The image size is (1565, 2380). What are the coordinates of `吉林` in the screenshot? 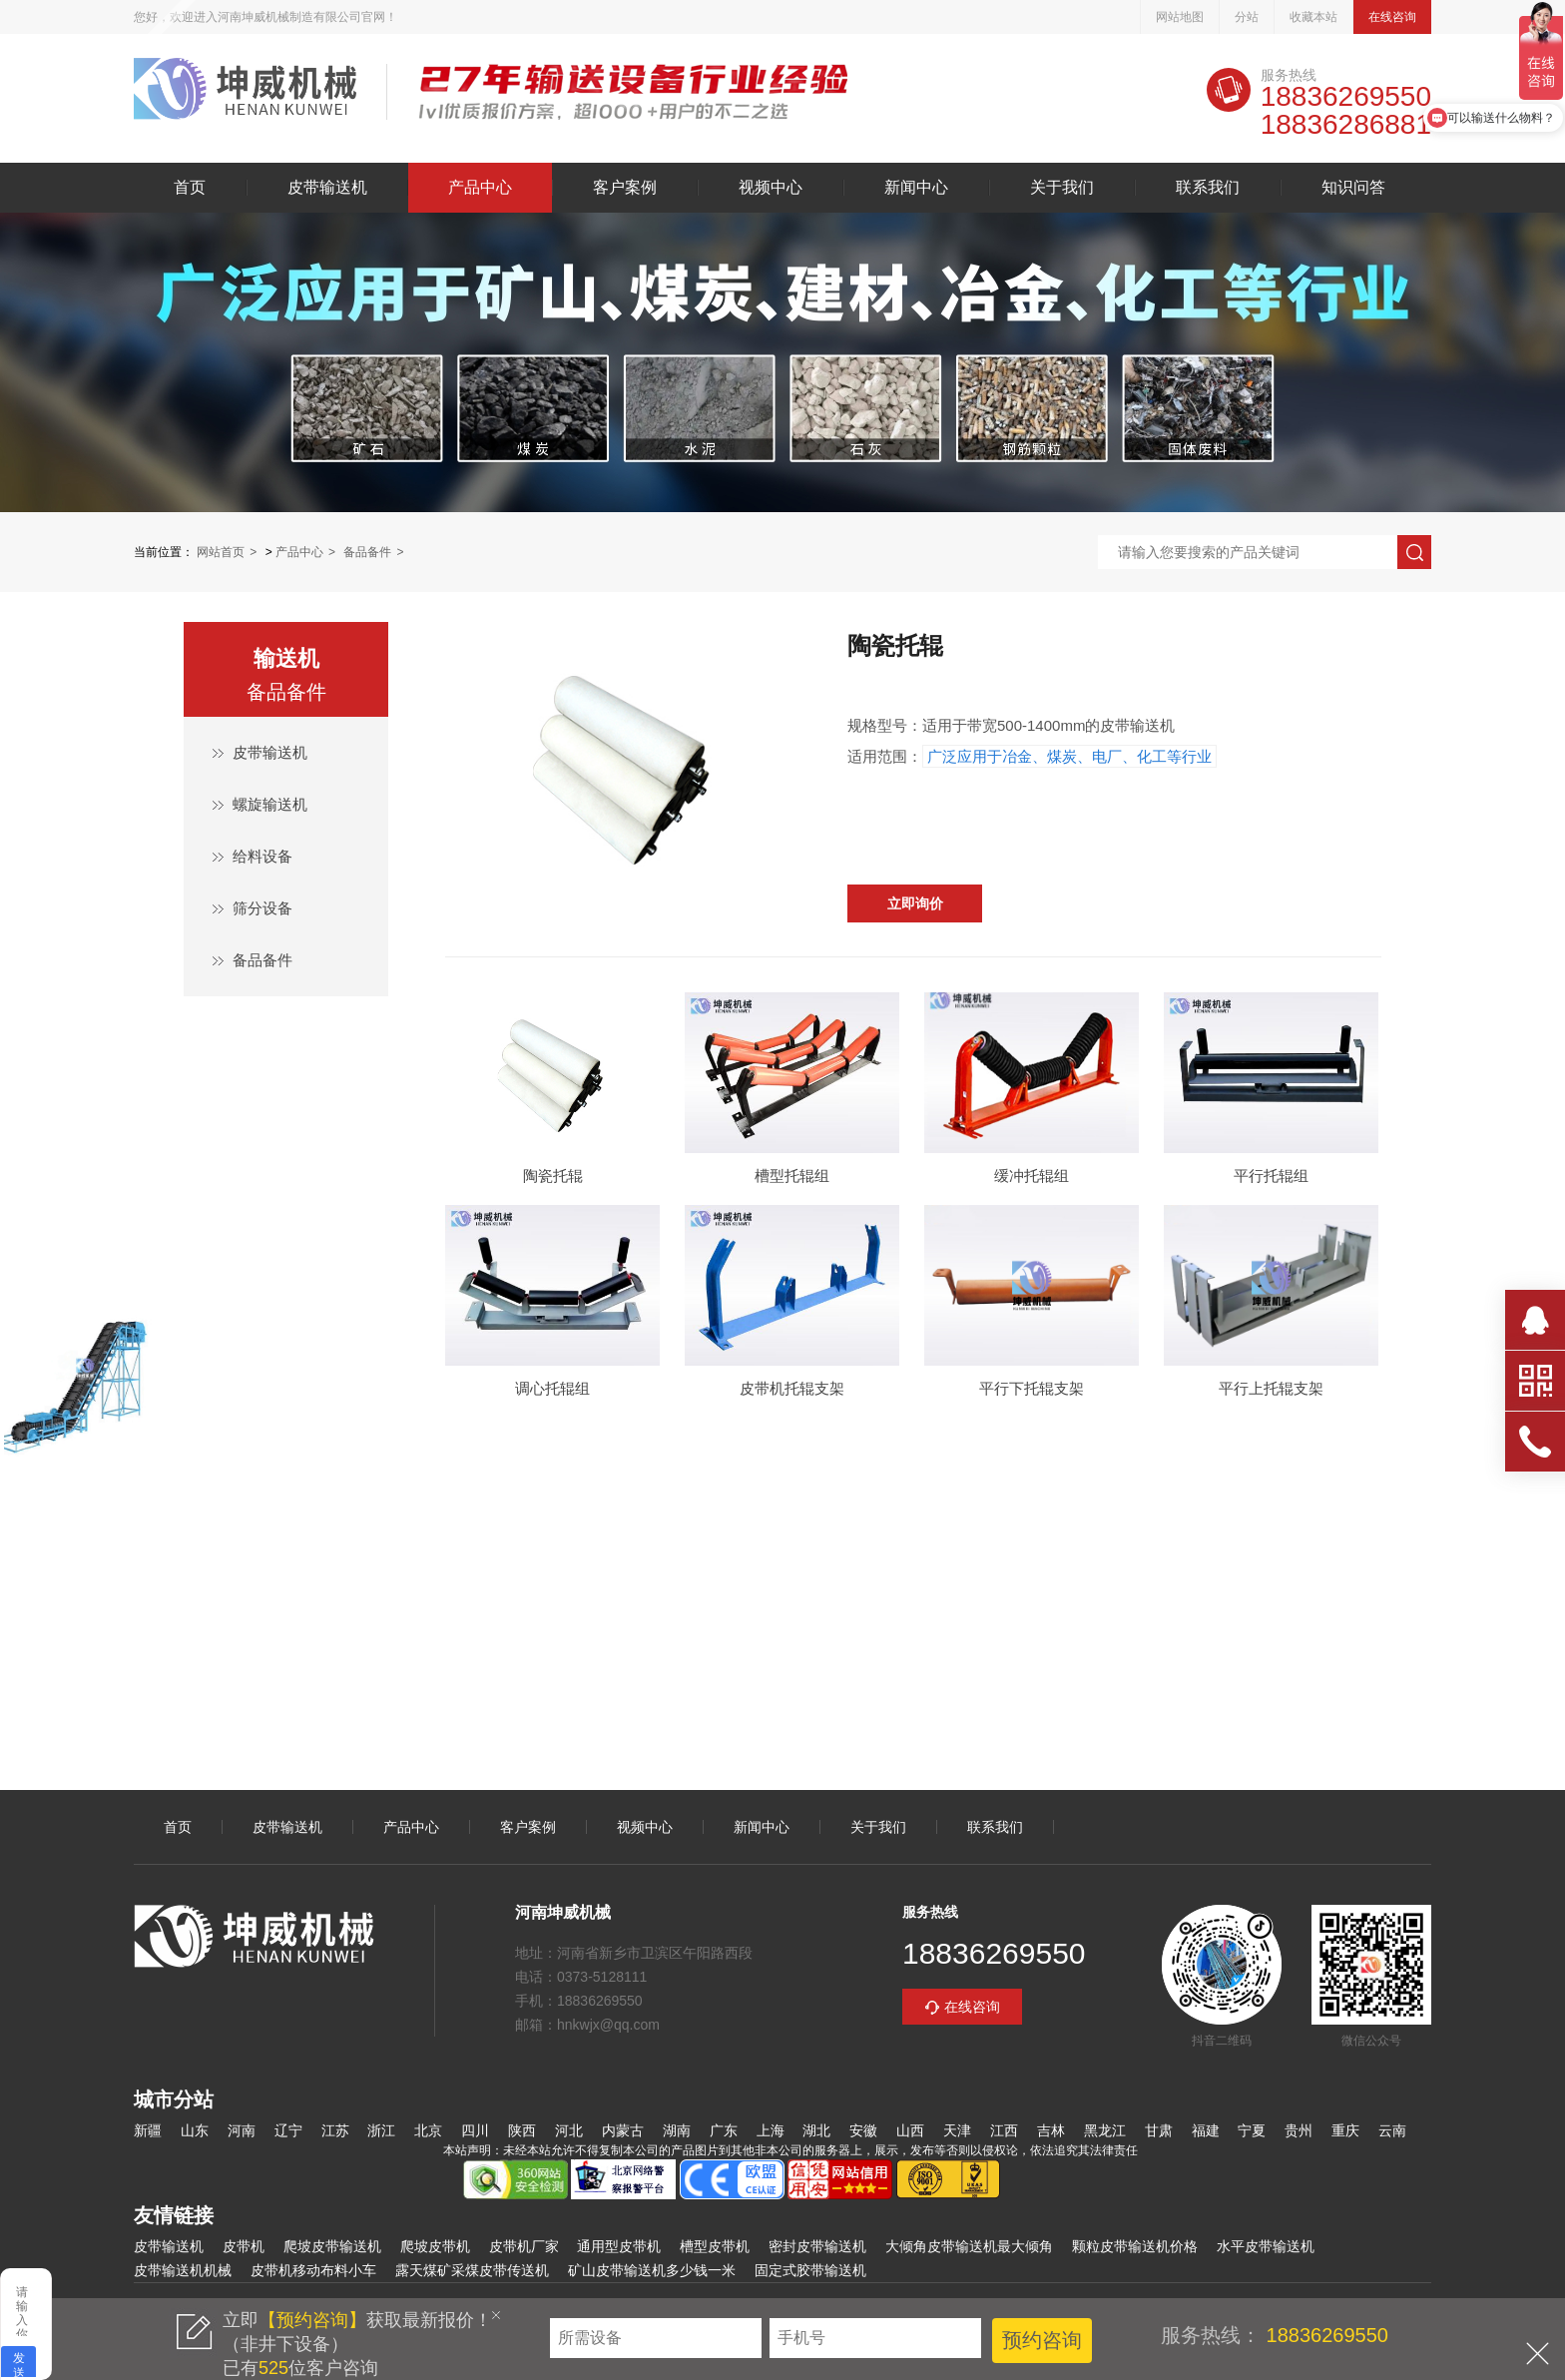 It's located at (1051, 2130).